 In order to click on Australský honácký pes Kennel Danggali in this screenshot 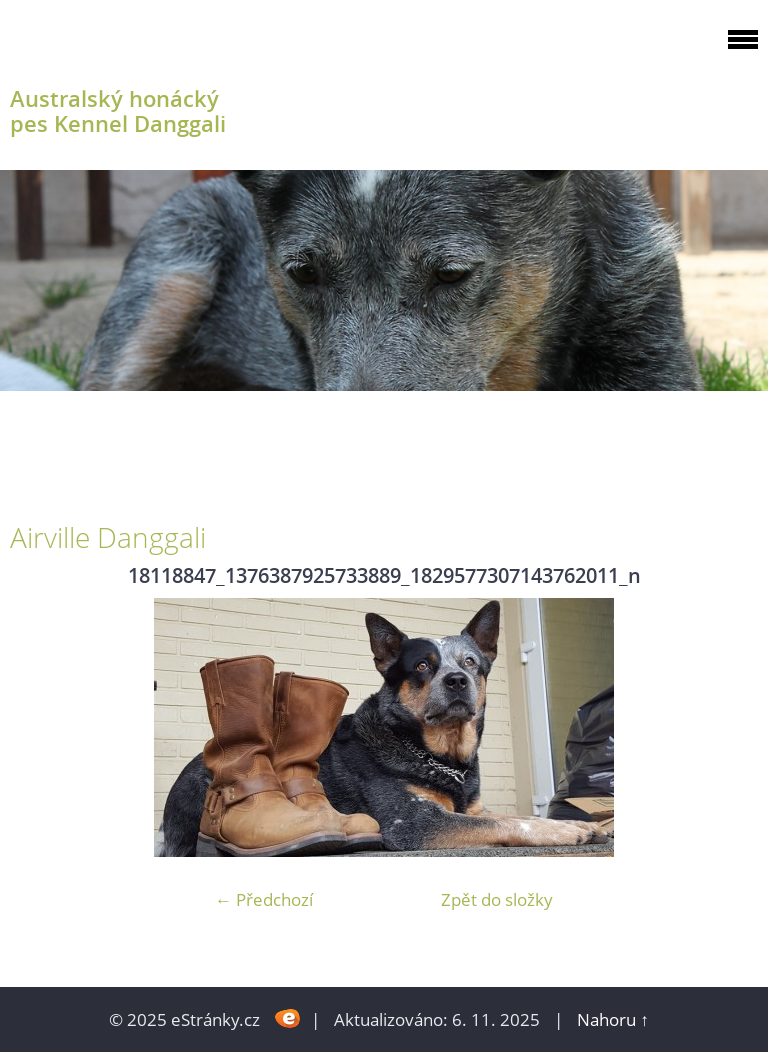, I will do `click(118, 111)`.